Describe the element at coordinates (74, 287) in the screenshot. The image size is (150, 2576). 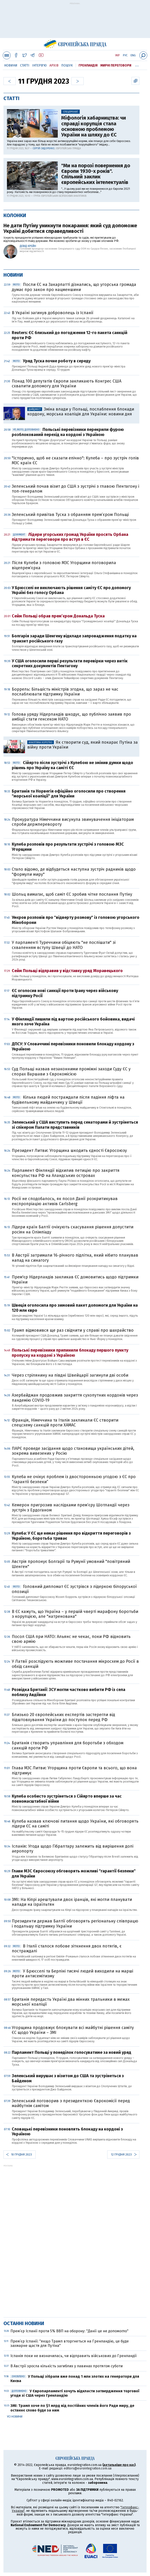
I see `Посли ЄС на Закарпатті дізнались, що угорська громада думає про закон про нацменшини` at that location.